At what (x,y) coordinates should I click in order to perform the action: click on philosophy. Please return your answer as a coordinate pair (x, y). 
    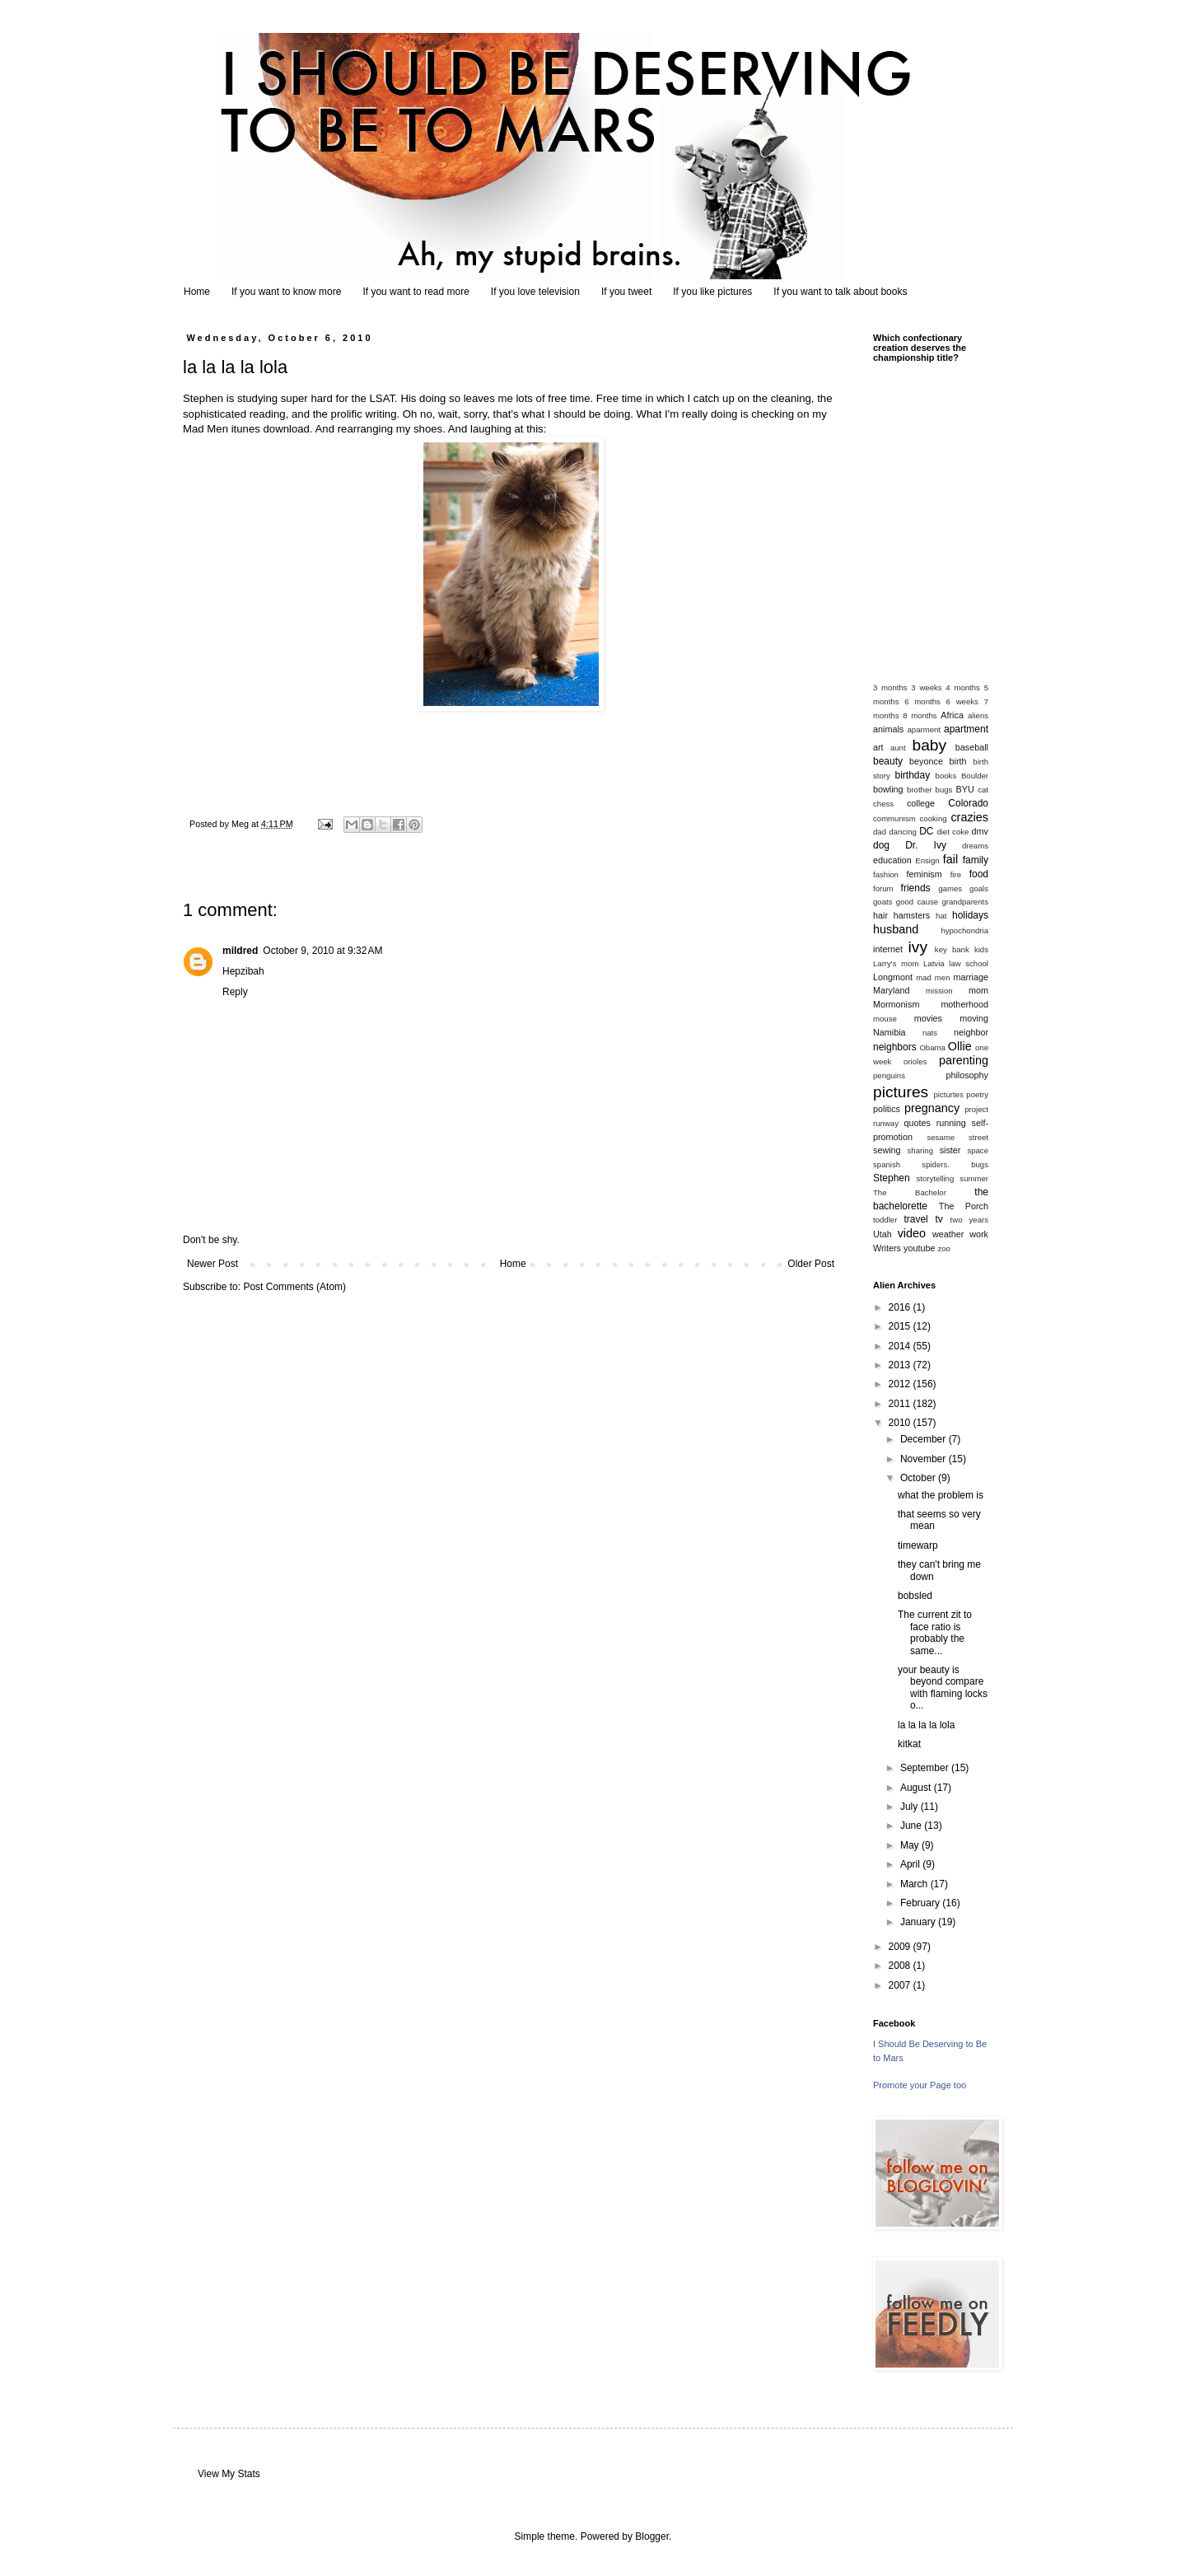
    Looking at the image, I should click on (967, 1075).